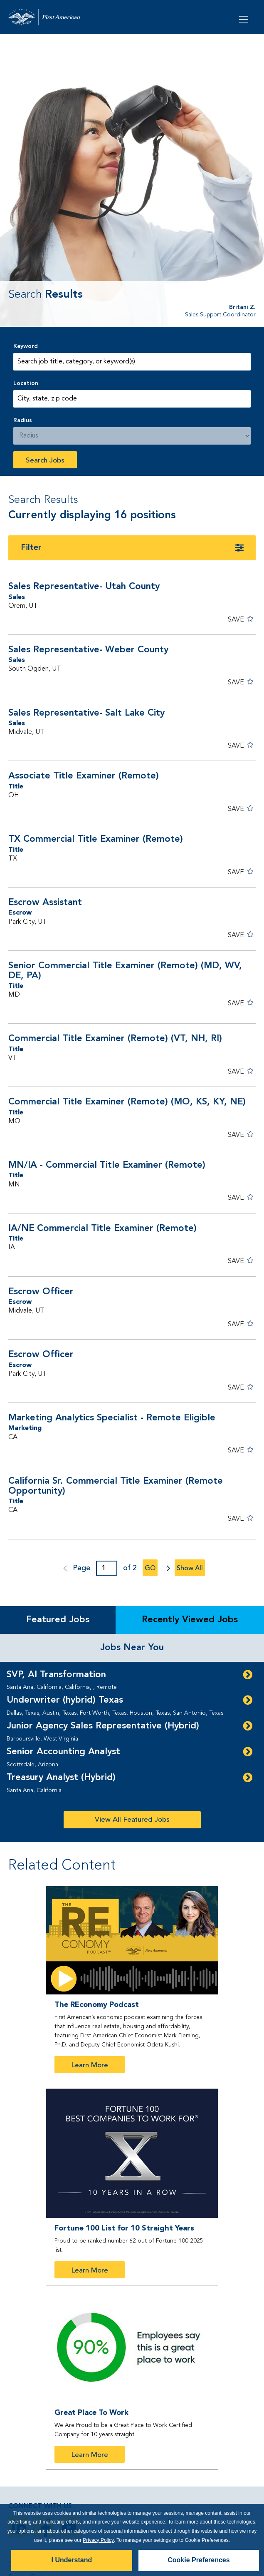 The height and width of the screenshot is (2576, 264). What do you see at coordinates (150, 1568) in the screenshot?
I see `Go` at bounding box center [150, 1568].